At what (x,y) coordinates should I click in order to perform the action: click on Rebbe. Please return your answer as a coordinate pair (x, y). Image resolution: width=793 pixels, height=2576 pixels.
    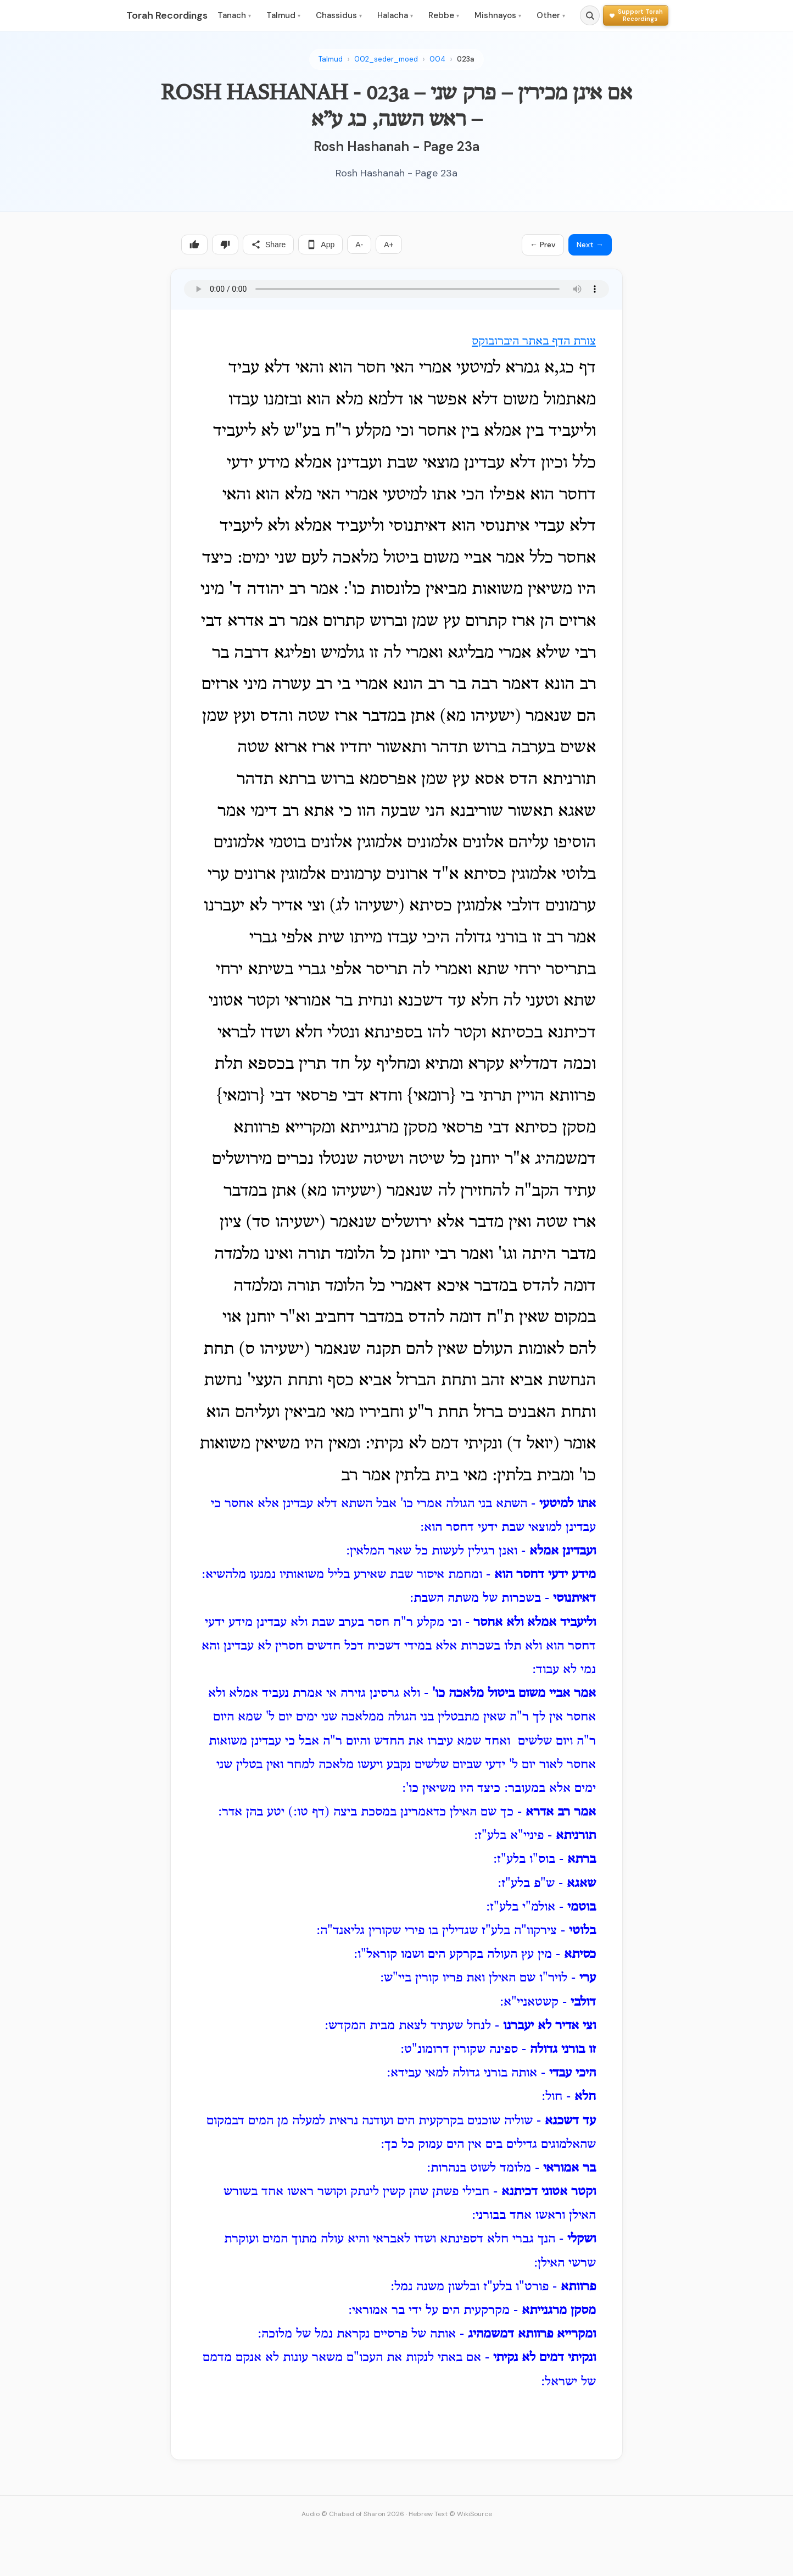
    Looking at the image, I should click on (443, 15).